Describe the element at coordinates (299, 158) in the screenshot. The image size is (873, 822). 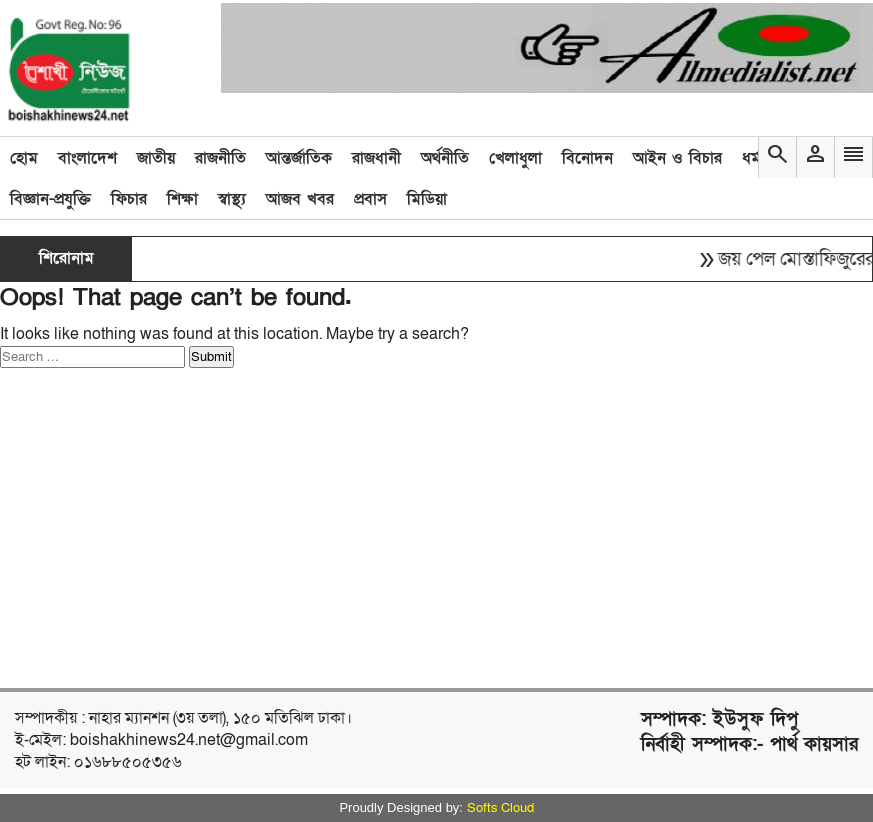
I see `আন্তর্জাতিক` at that location.